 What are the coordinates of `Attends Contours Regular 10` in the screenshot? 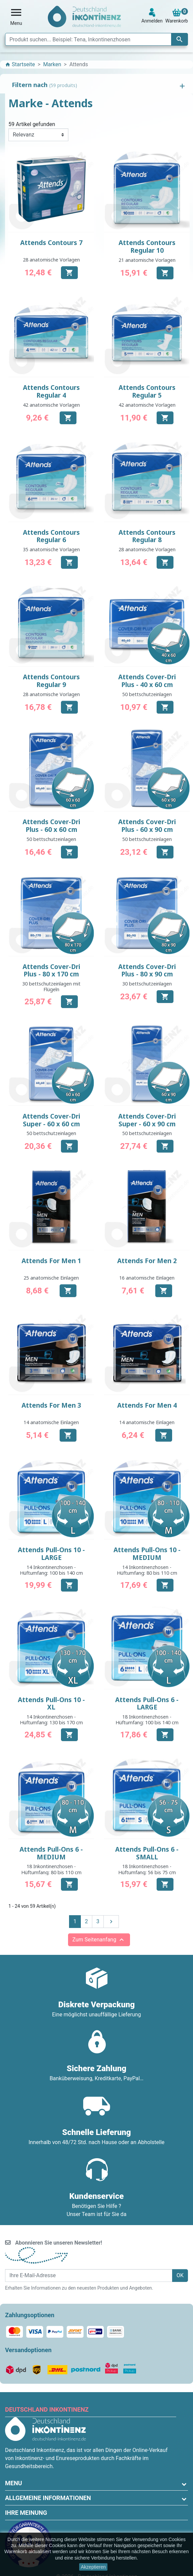 It's located at (147, 246).